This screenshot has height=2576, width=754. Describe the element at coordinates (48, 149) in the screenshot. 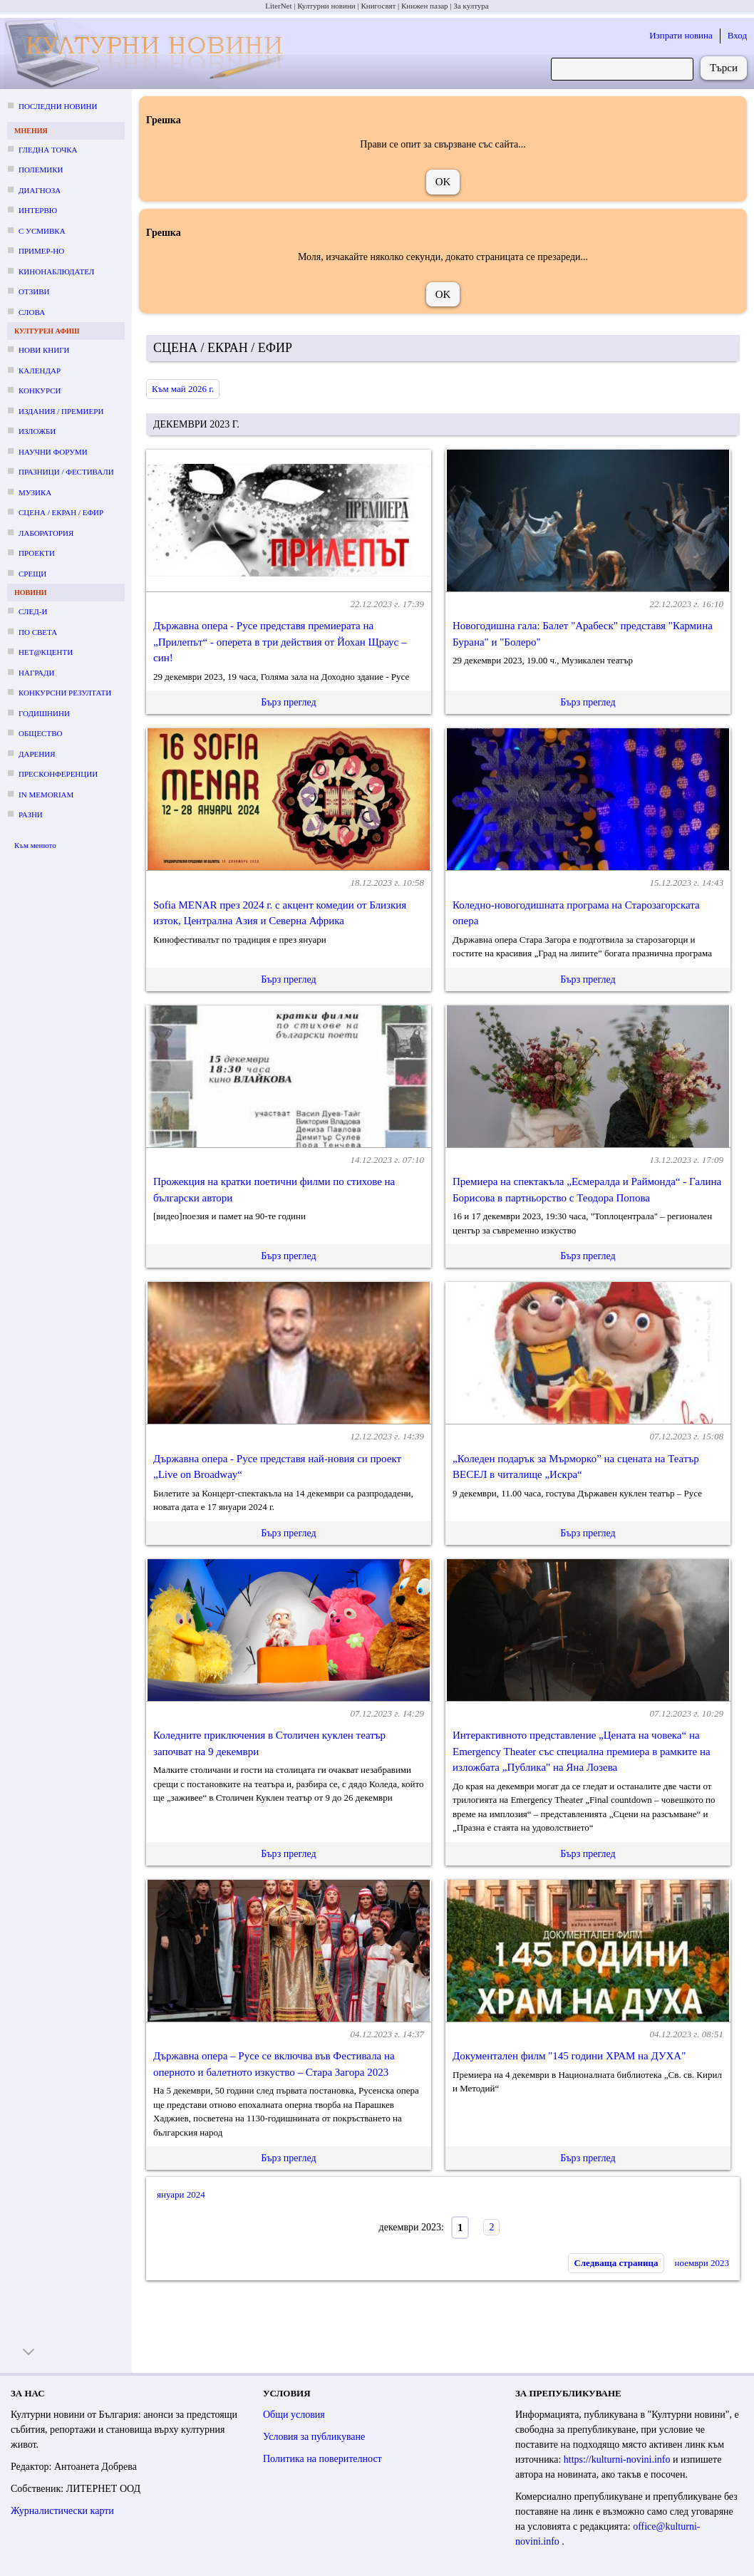

I see `Гледна точка` at that location.